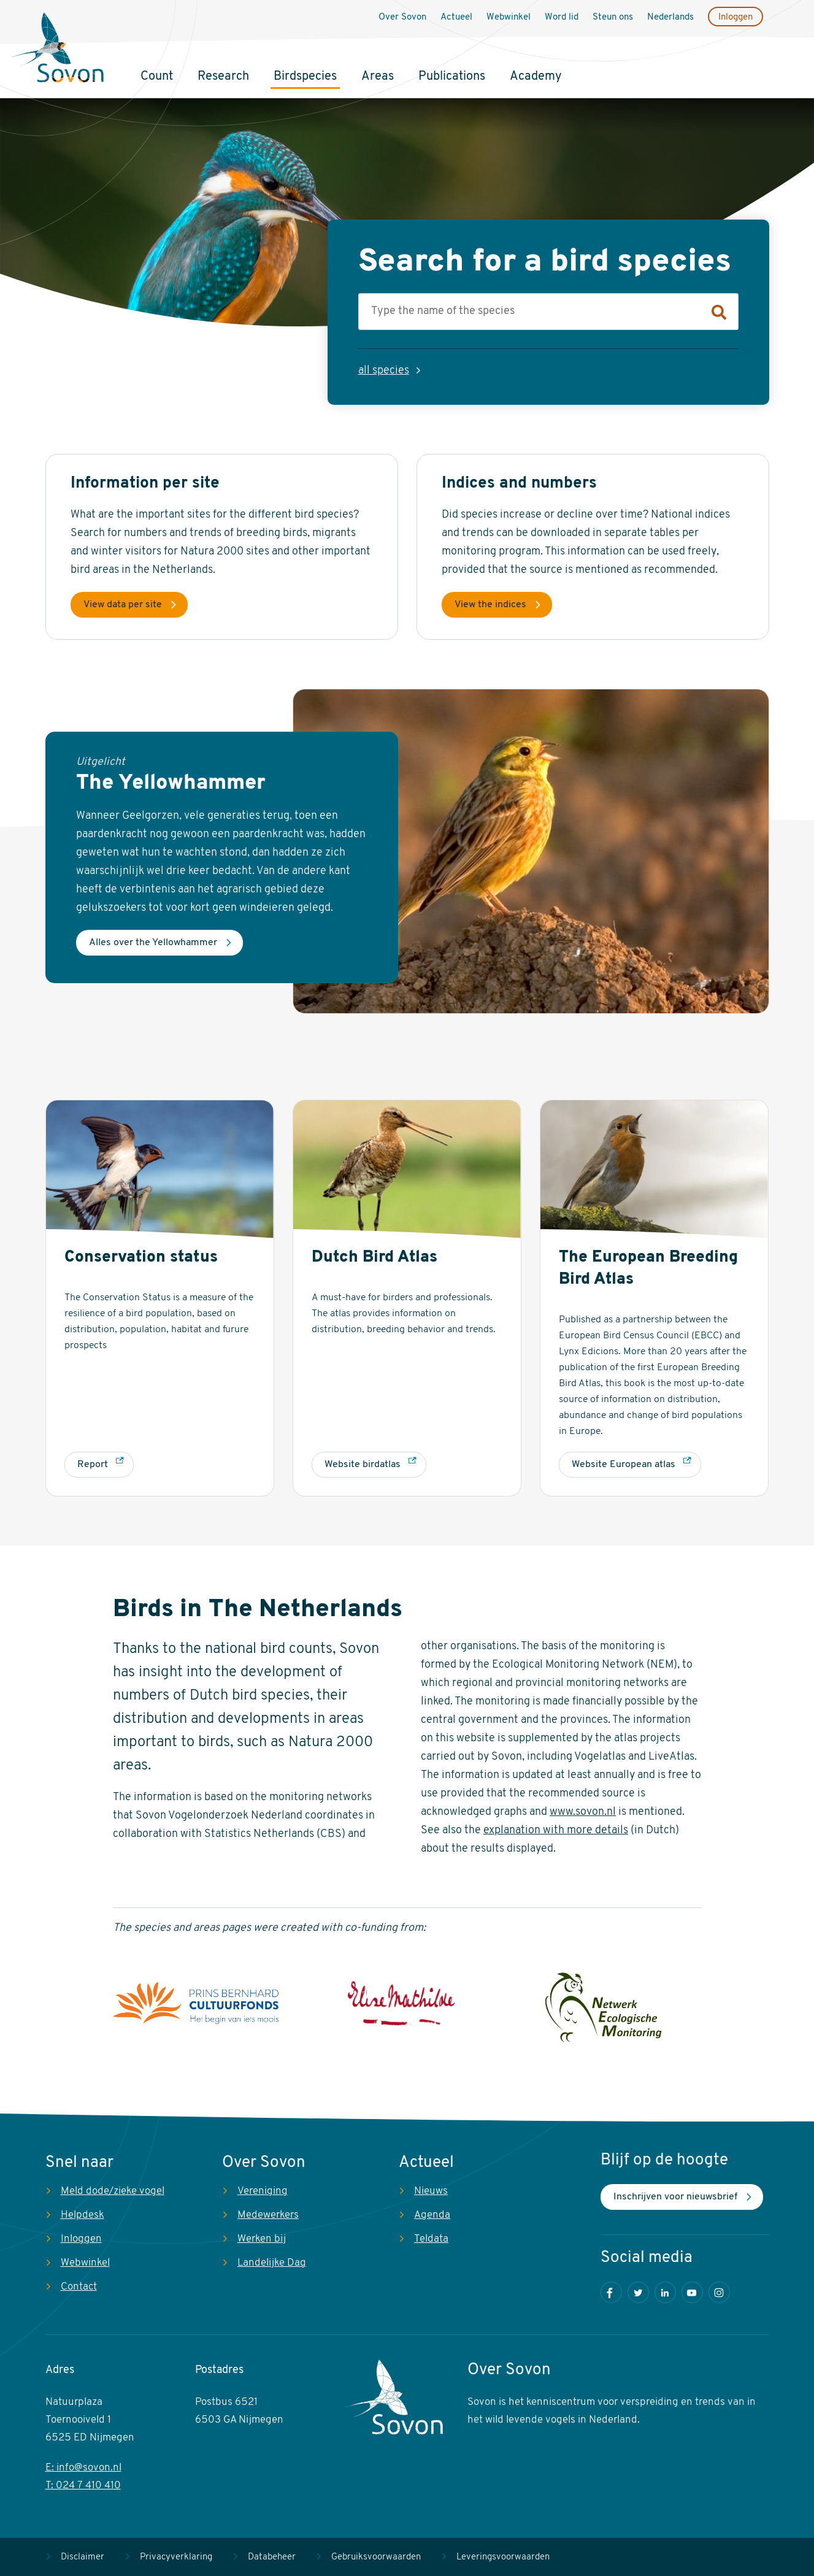  I want to click on Report, so click(92, 1465).